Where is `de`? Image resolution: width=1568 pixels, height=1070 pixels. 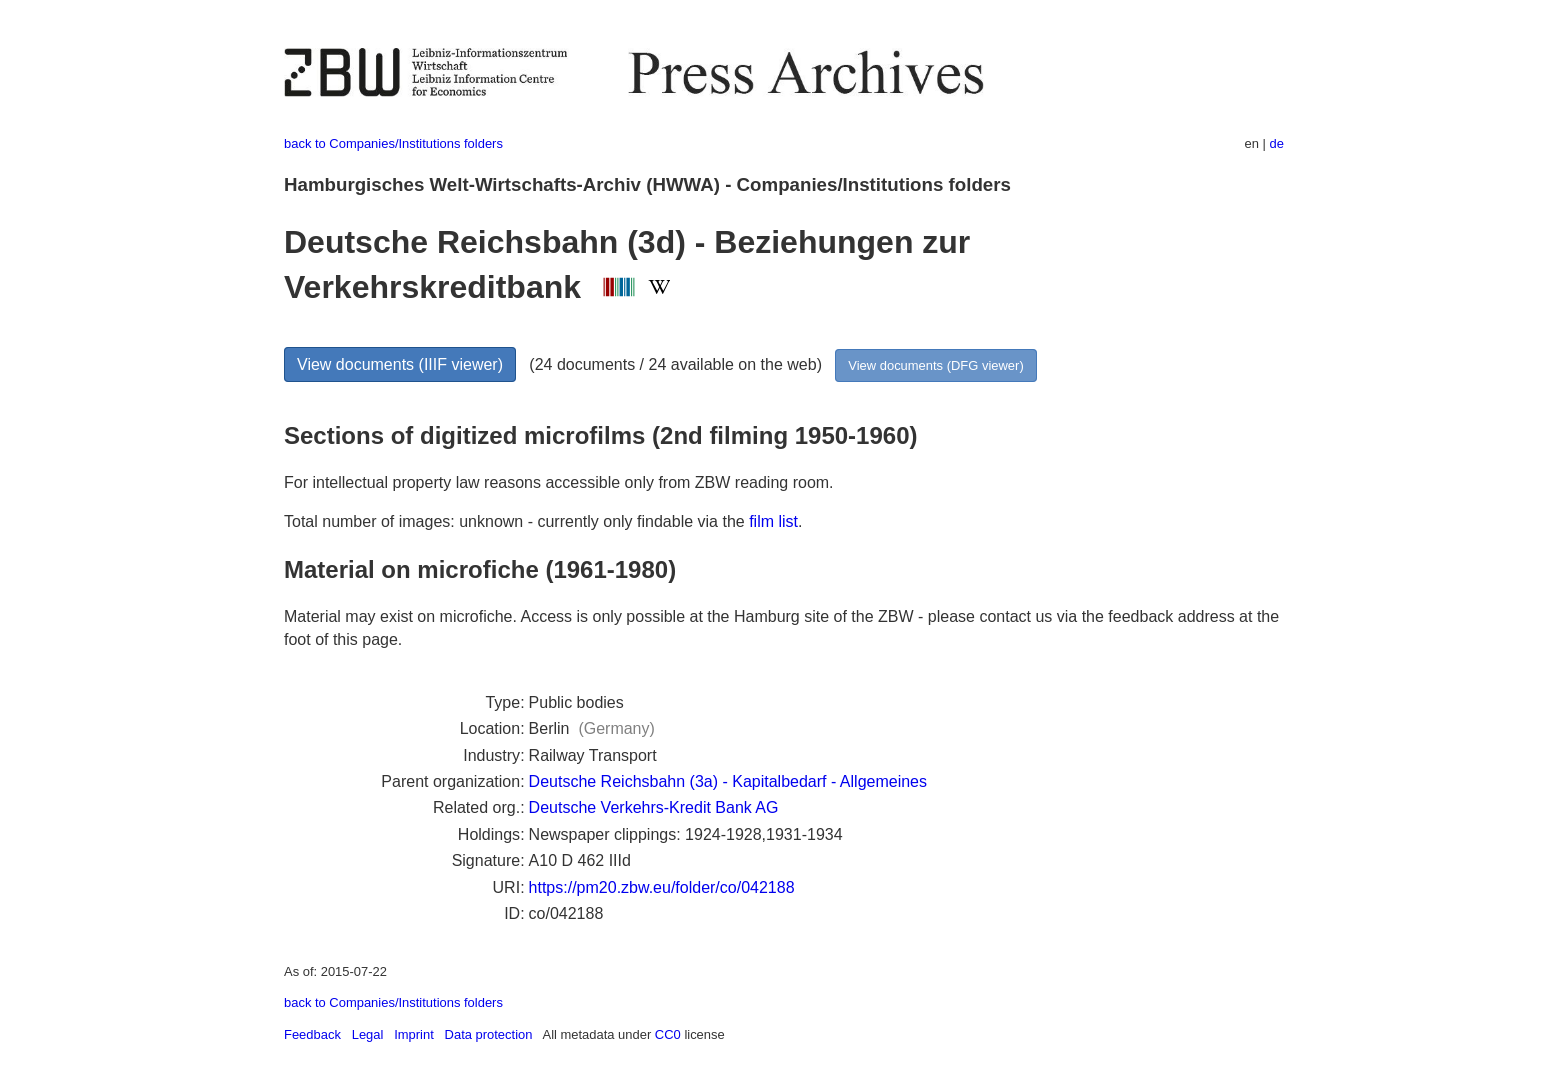
de is located at coordinates (1277, 143).